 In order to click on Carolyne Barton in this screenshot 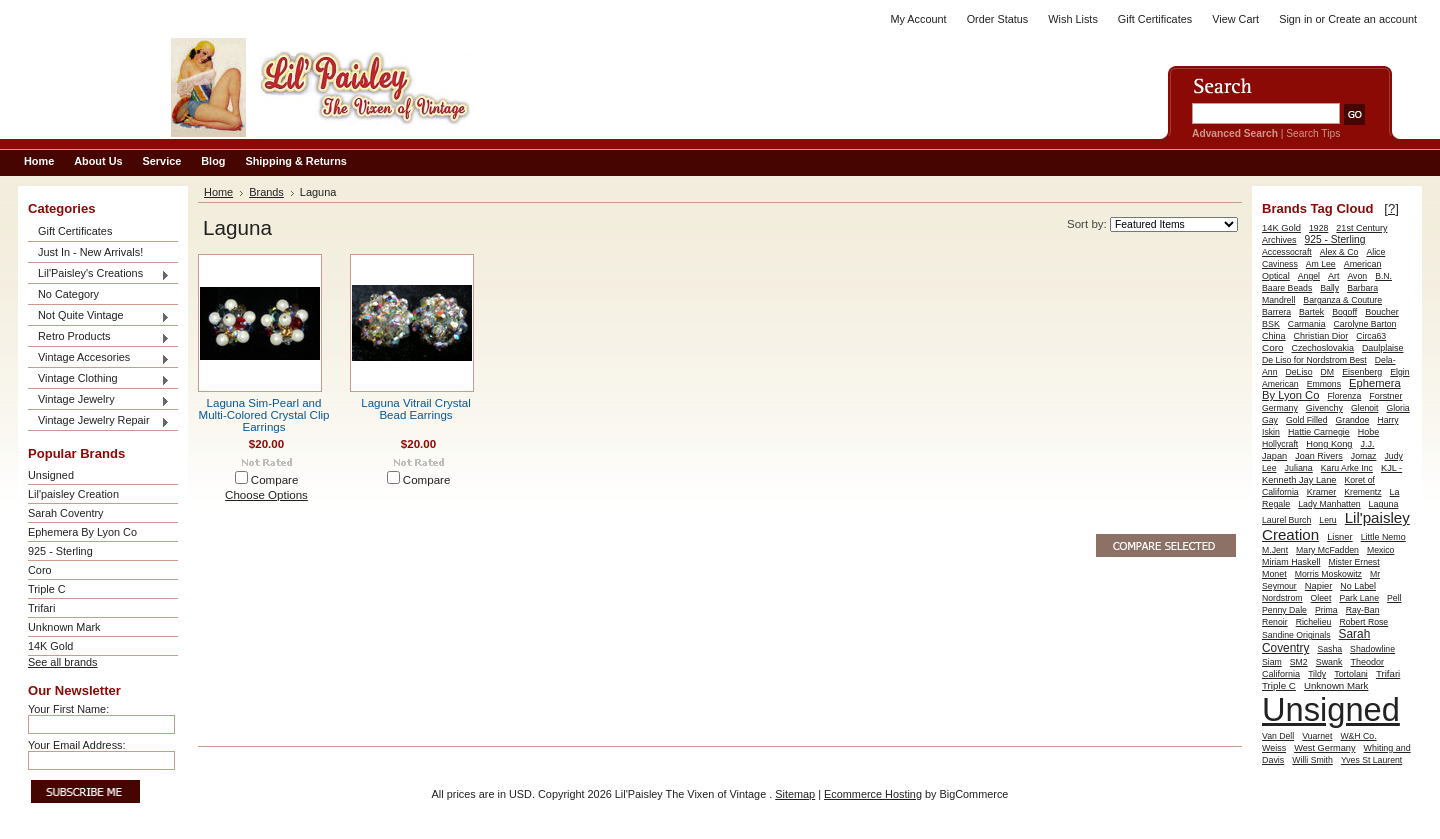, I will do `click(1365, 324)`.